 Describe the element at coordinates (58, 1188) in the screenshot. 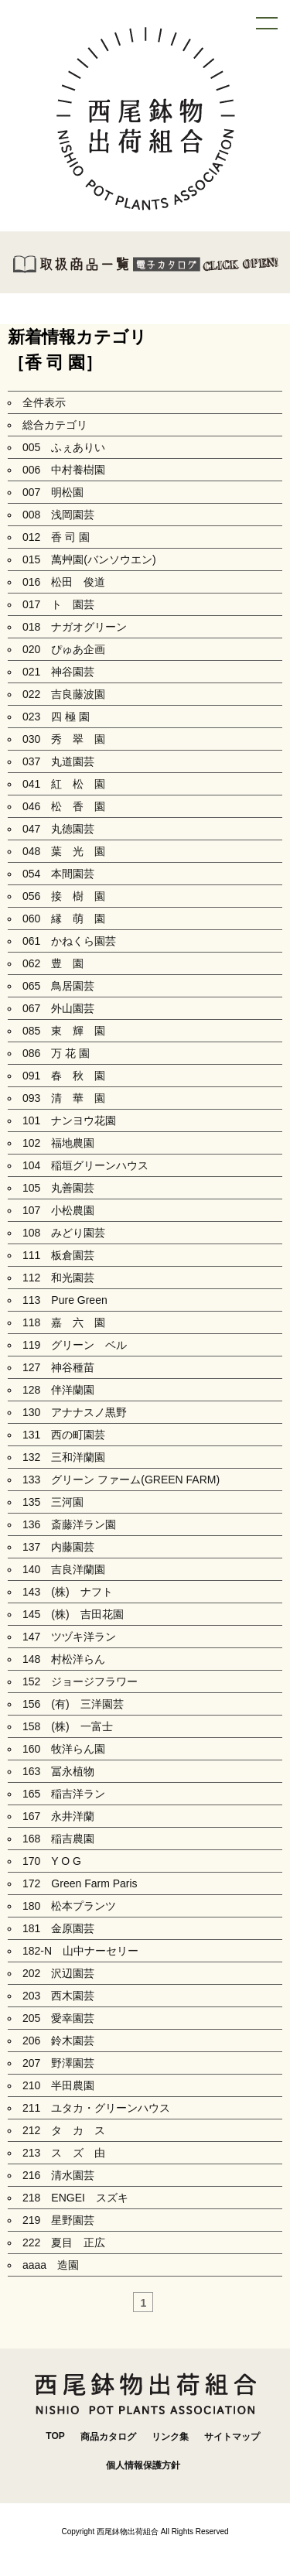

I see `105 丸善園芸` at that location.